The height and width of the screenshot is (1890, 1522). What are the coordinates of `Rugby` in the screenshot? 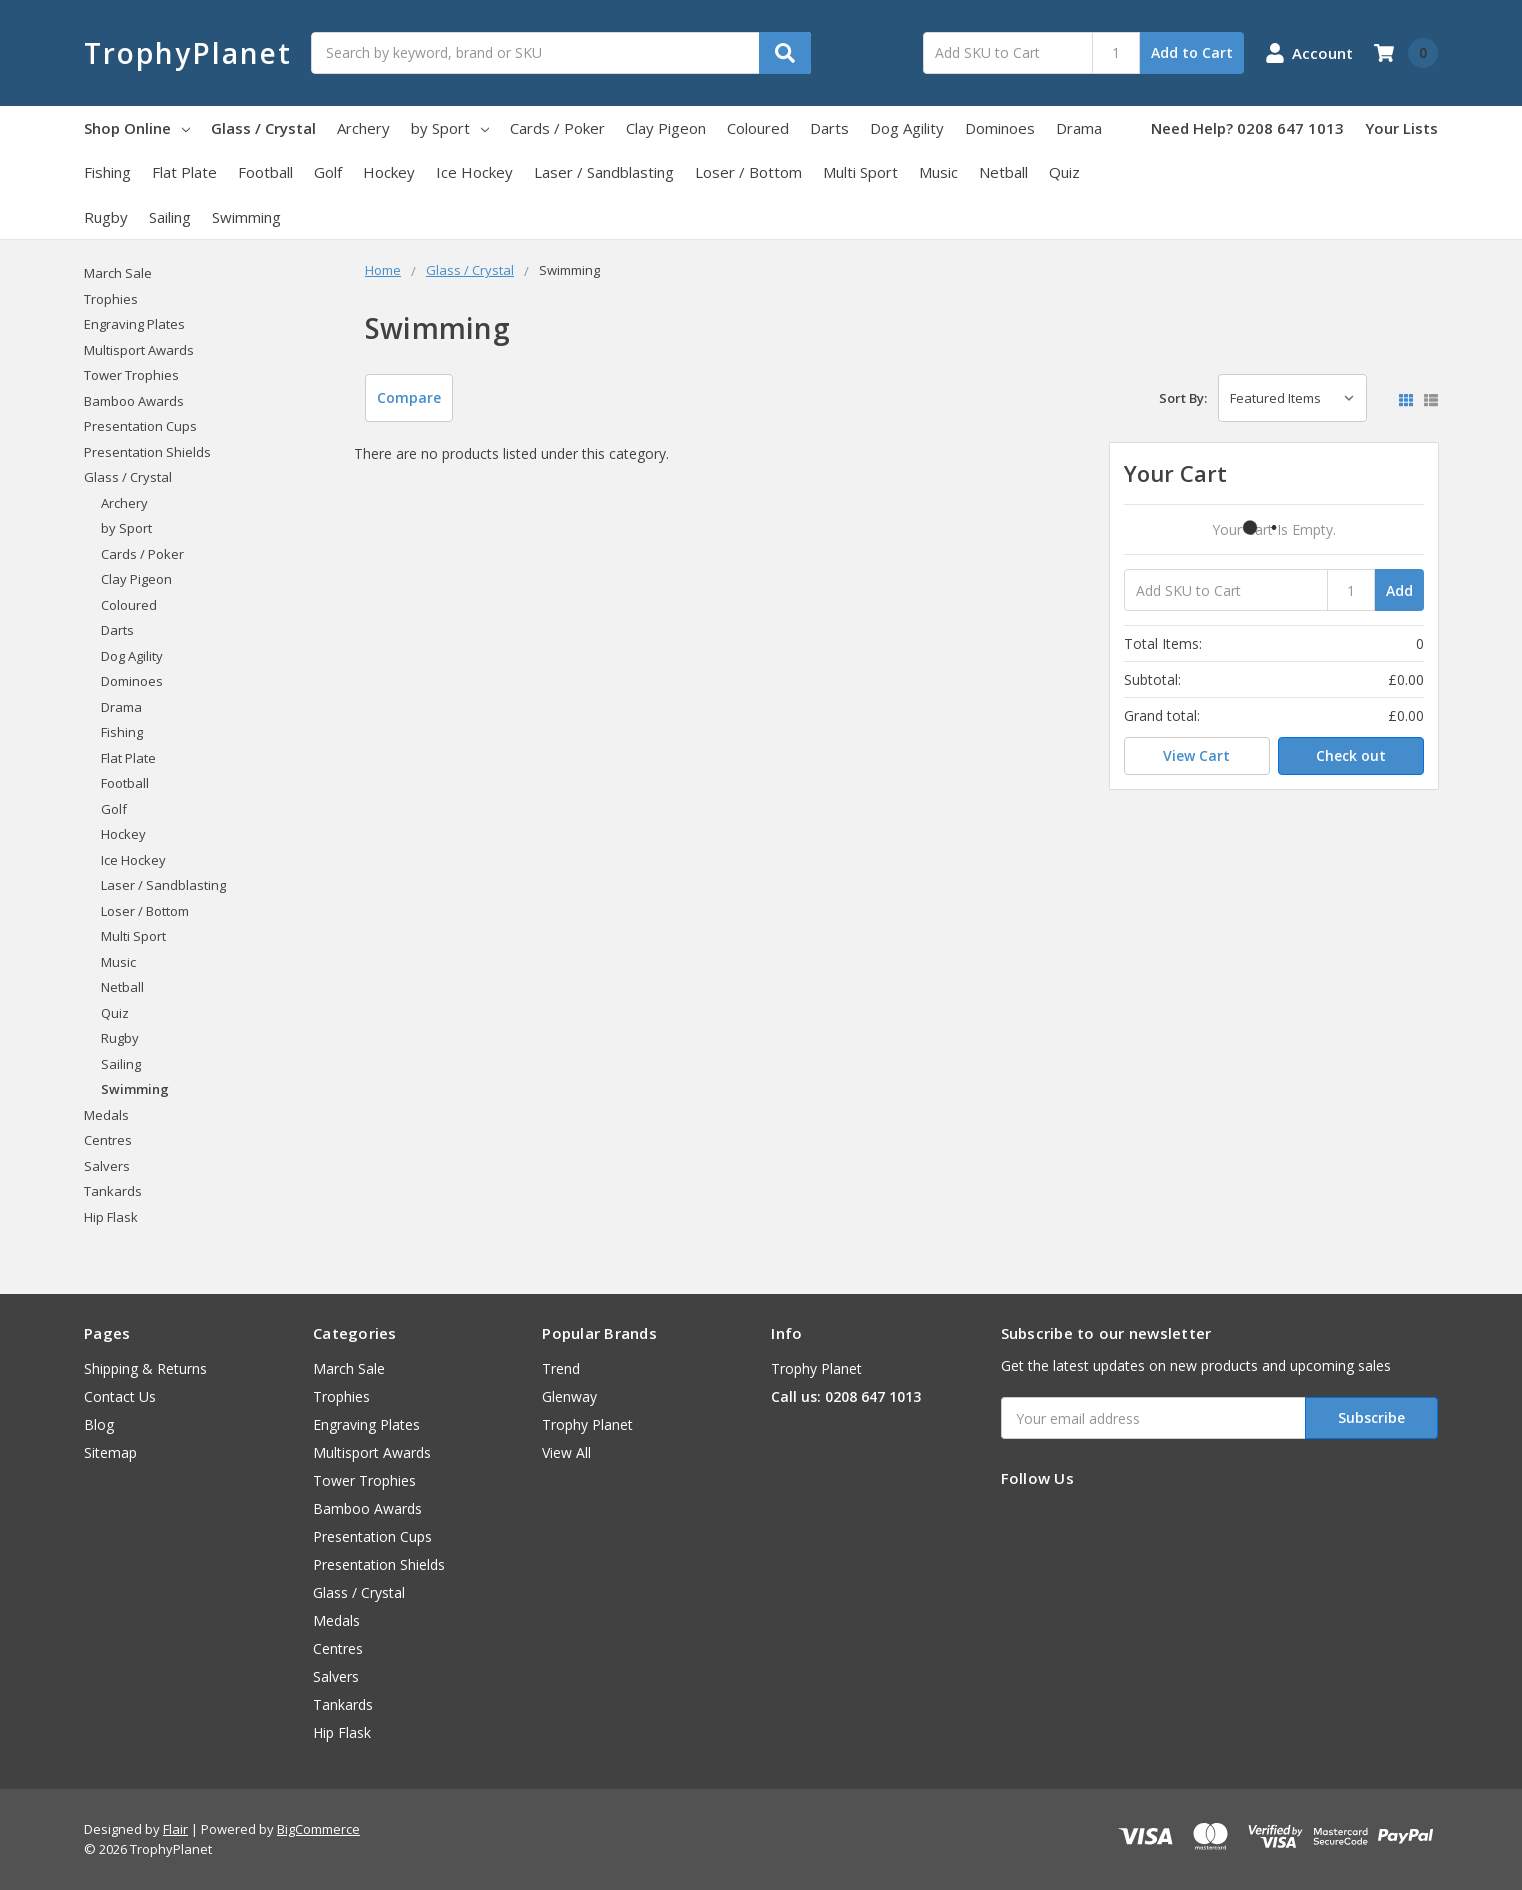 It's located at (106, 217).